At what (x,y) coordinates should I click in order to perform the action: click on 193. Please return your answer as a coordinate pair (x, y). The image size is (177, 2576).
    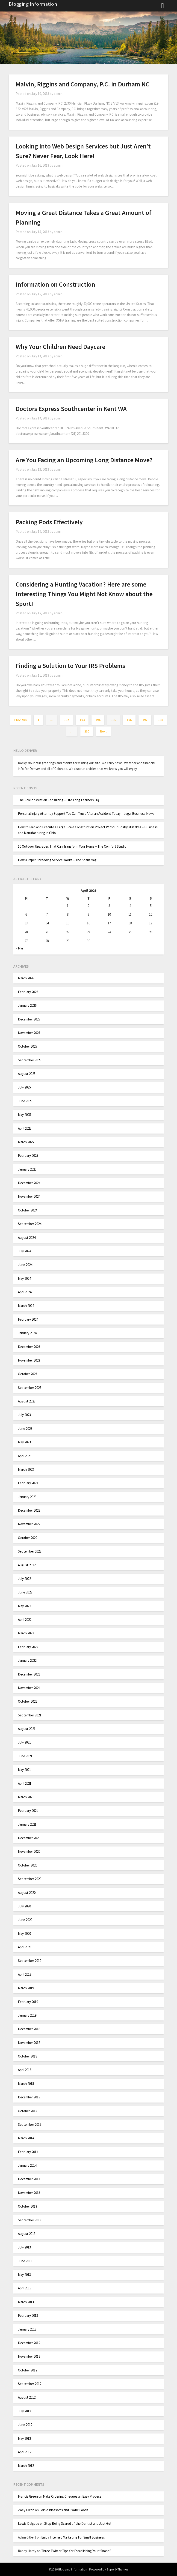
    Looking at the image, I should click on (82, 720).